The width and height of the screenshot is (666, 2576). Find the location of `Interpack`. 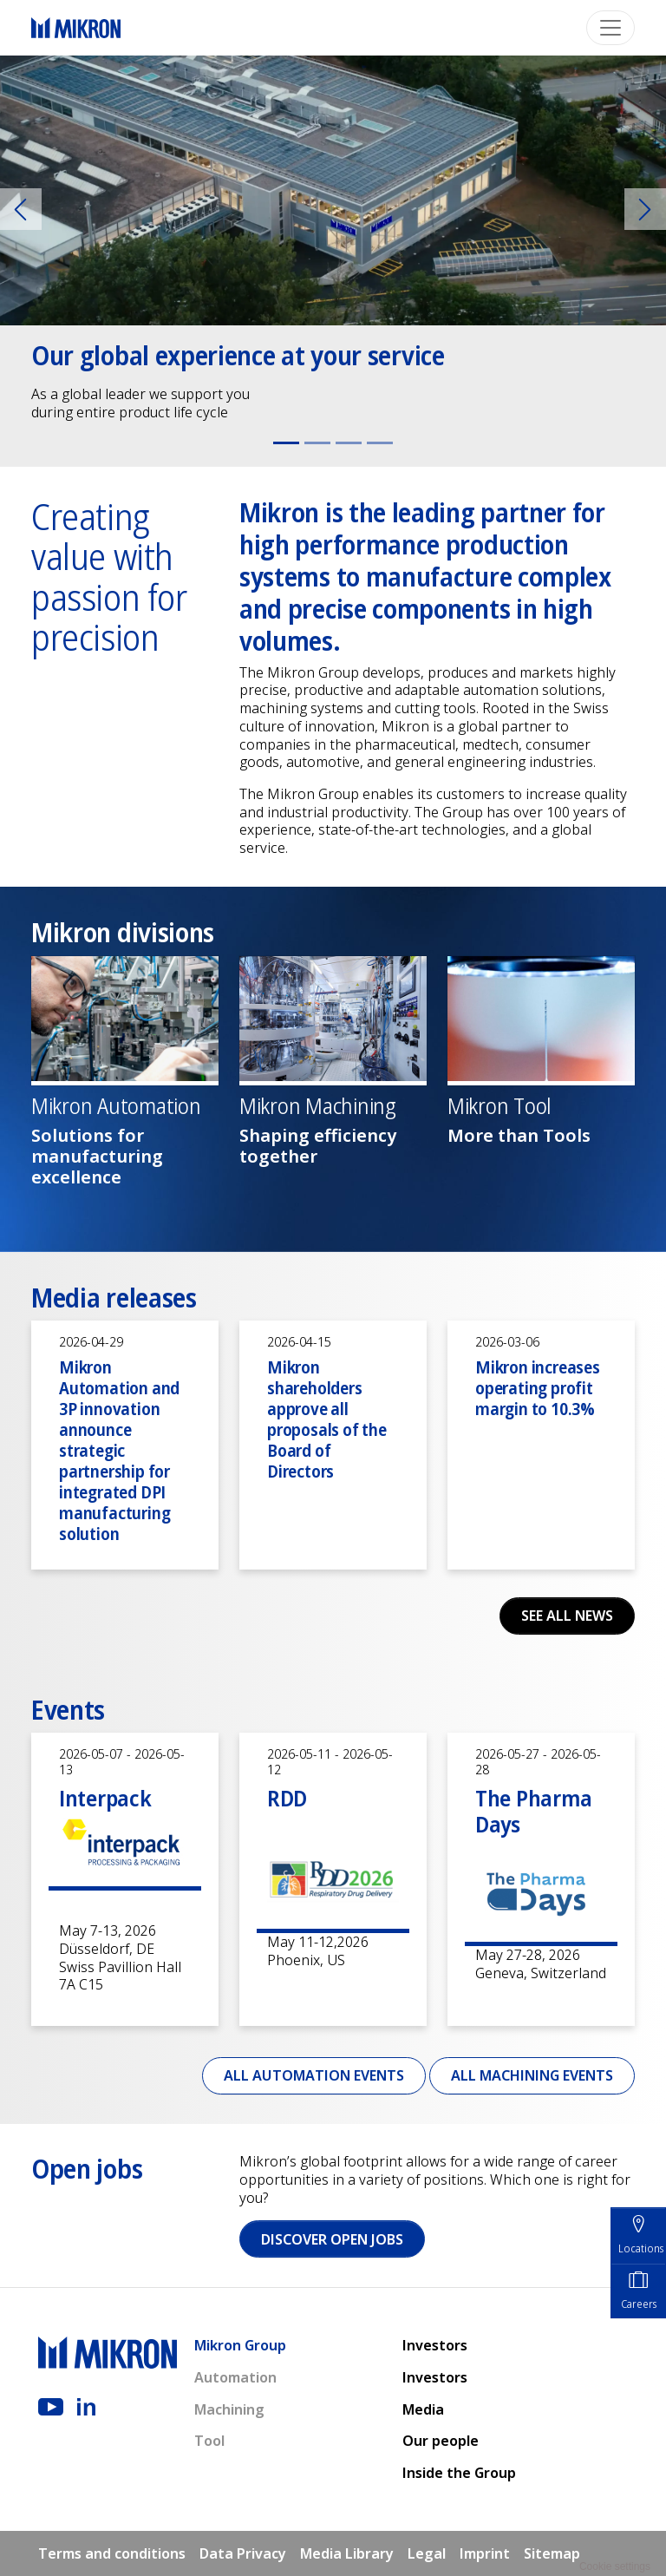

Interpack is located at coordinates (105, 1797).